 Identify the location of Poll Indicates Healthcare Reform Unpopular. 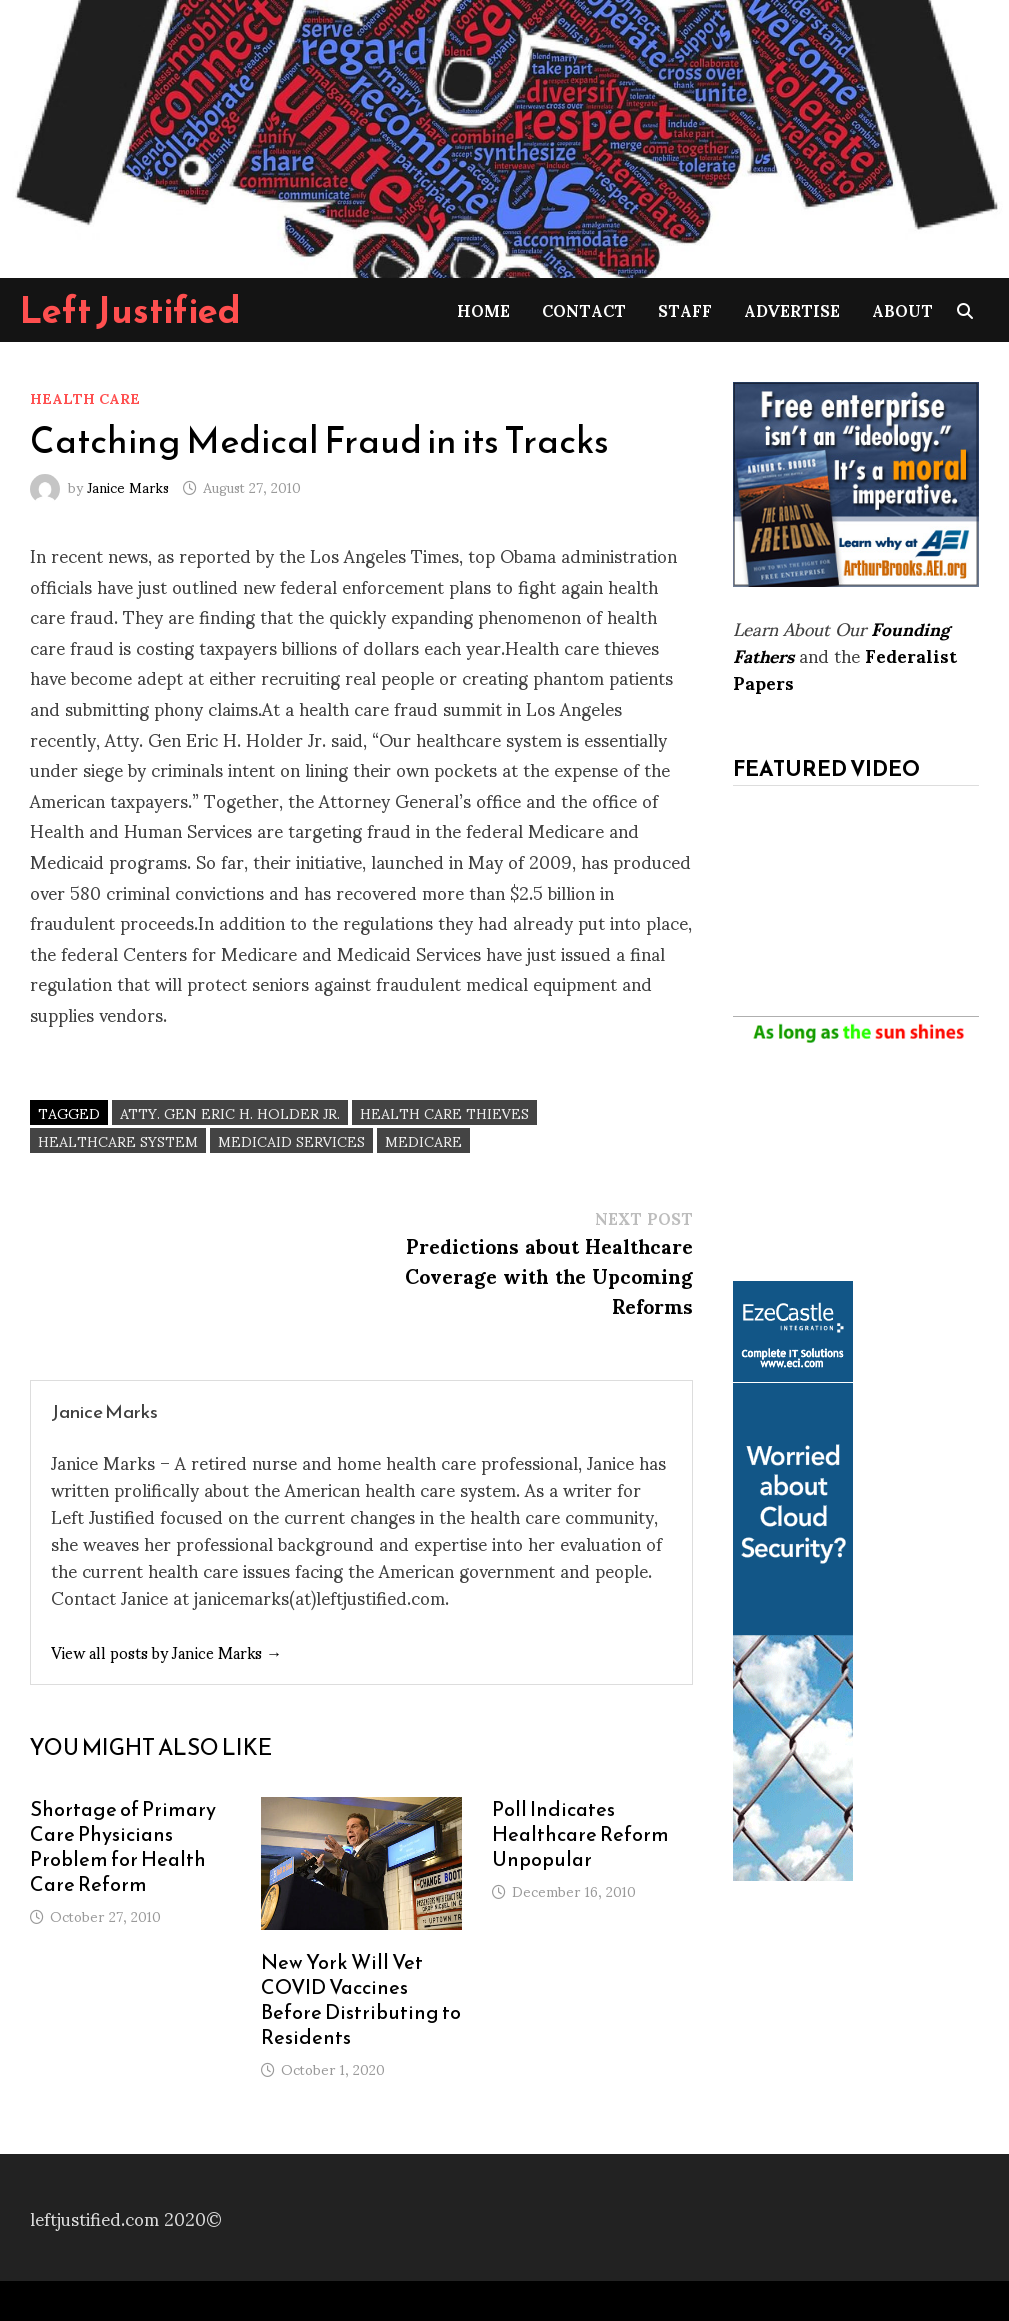
(580, 1834).